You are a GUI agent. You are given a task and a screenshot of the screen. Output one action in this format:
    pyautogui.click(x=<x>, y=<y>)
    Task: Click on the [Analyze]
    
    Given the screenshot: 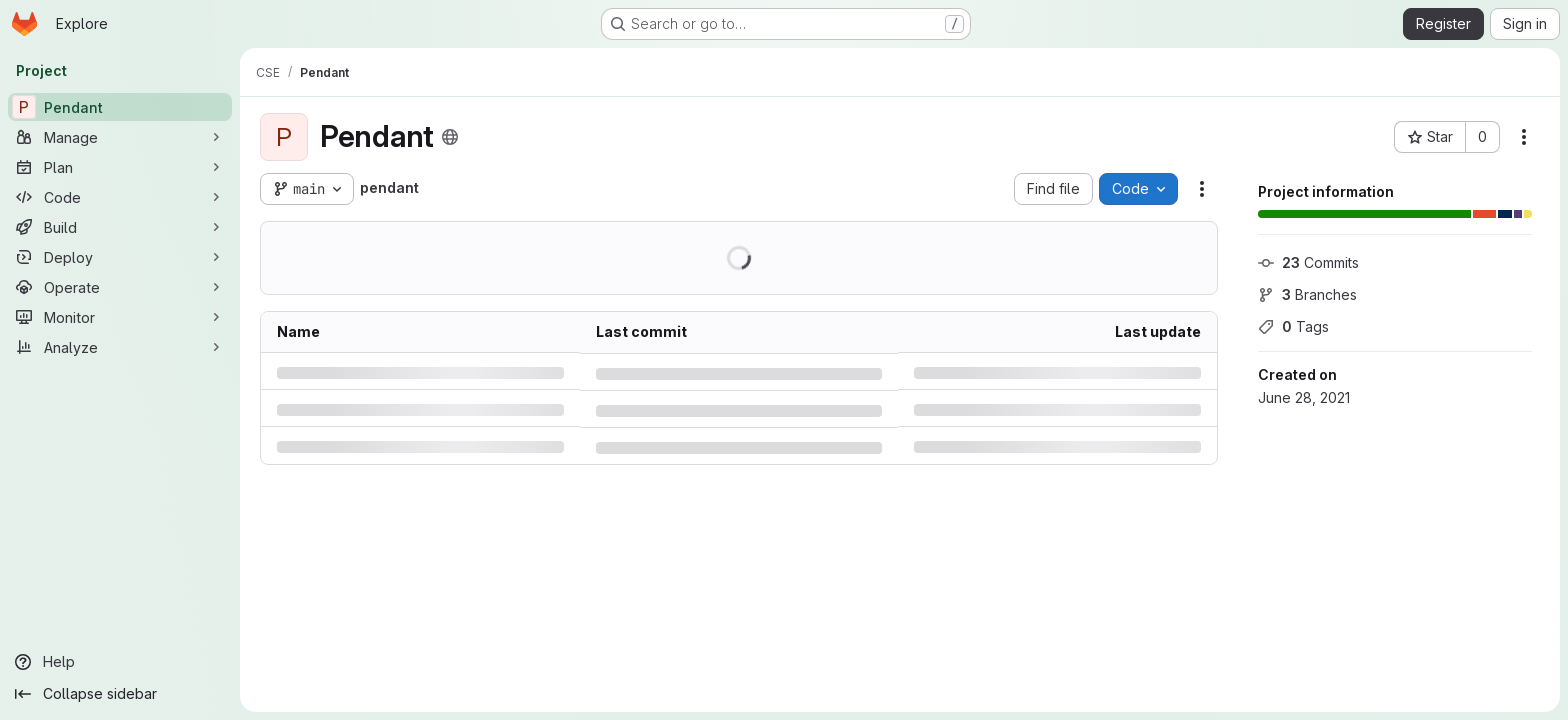 What is the action you would take?
    pyautogui.click(x=120, y=347)
    